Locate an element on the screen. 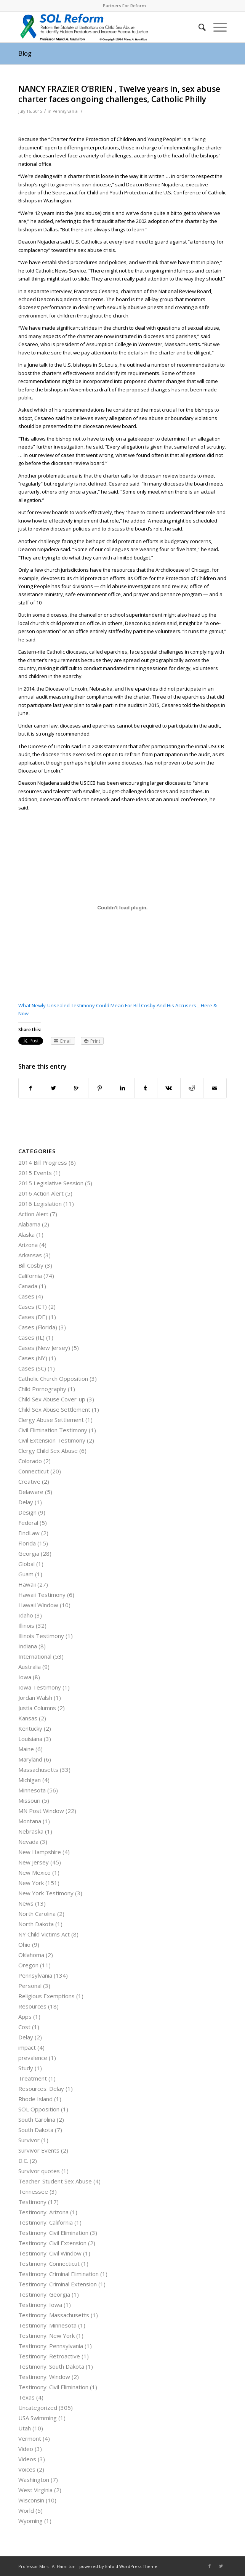 Image resolution: width=245 pixels, height=2576 pixels. Child Sex Abuse Settlement is located at coordinates (54, 1409).